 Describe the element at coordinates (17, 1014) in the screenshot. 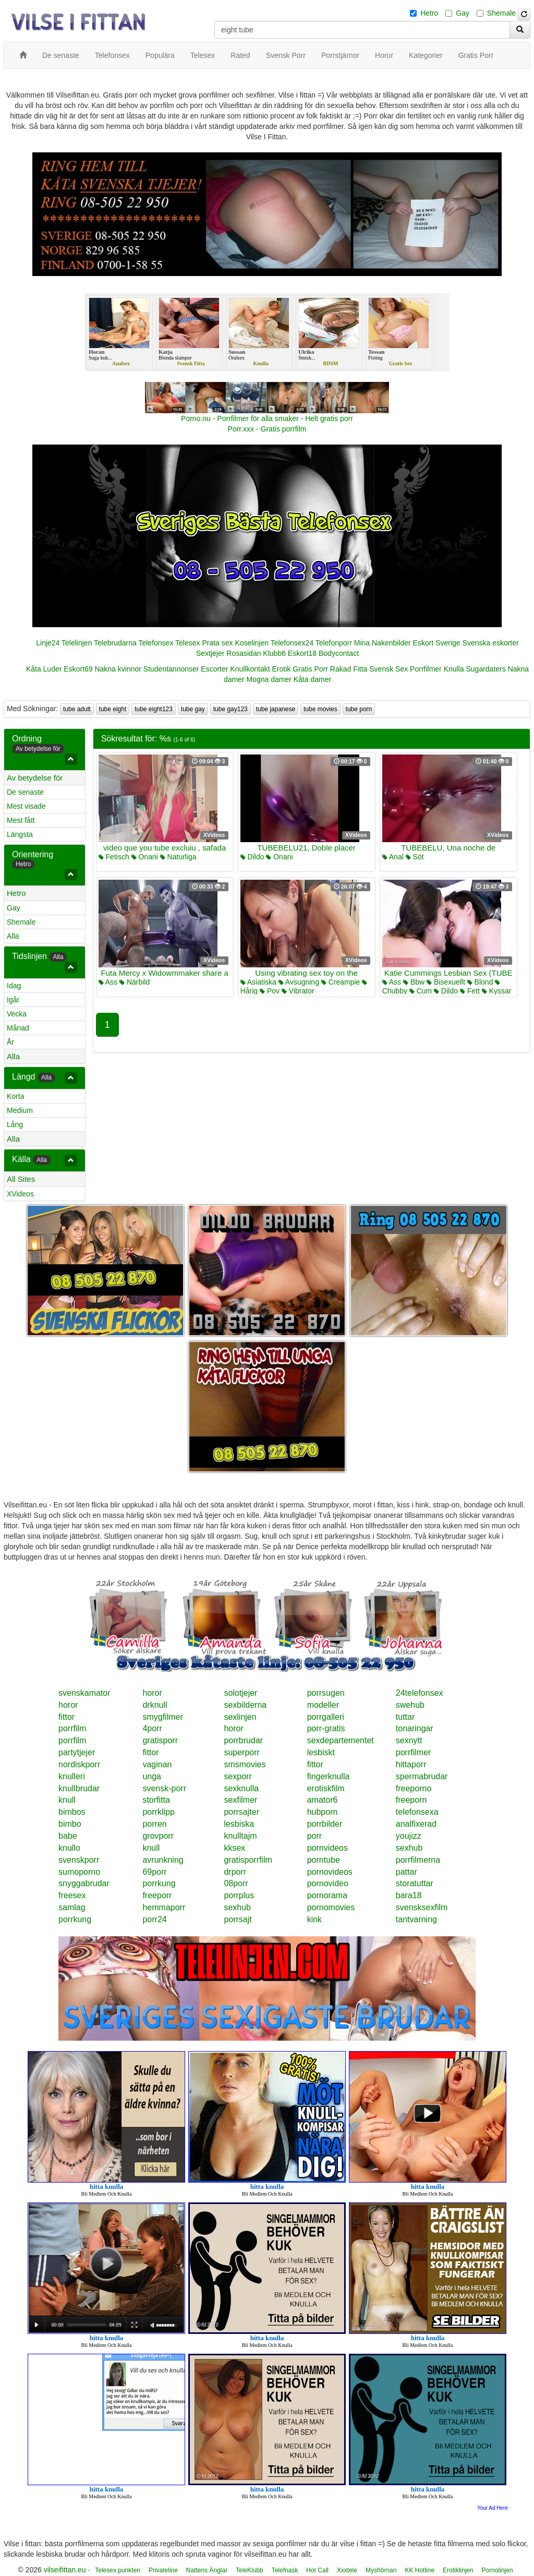

I see `Vecka` at that location.